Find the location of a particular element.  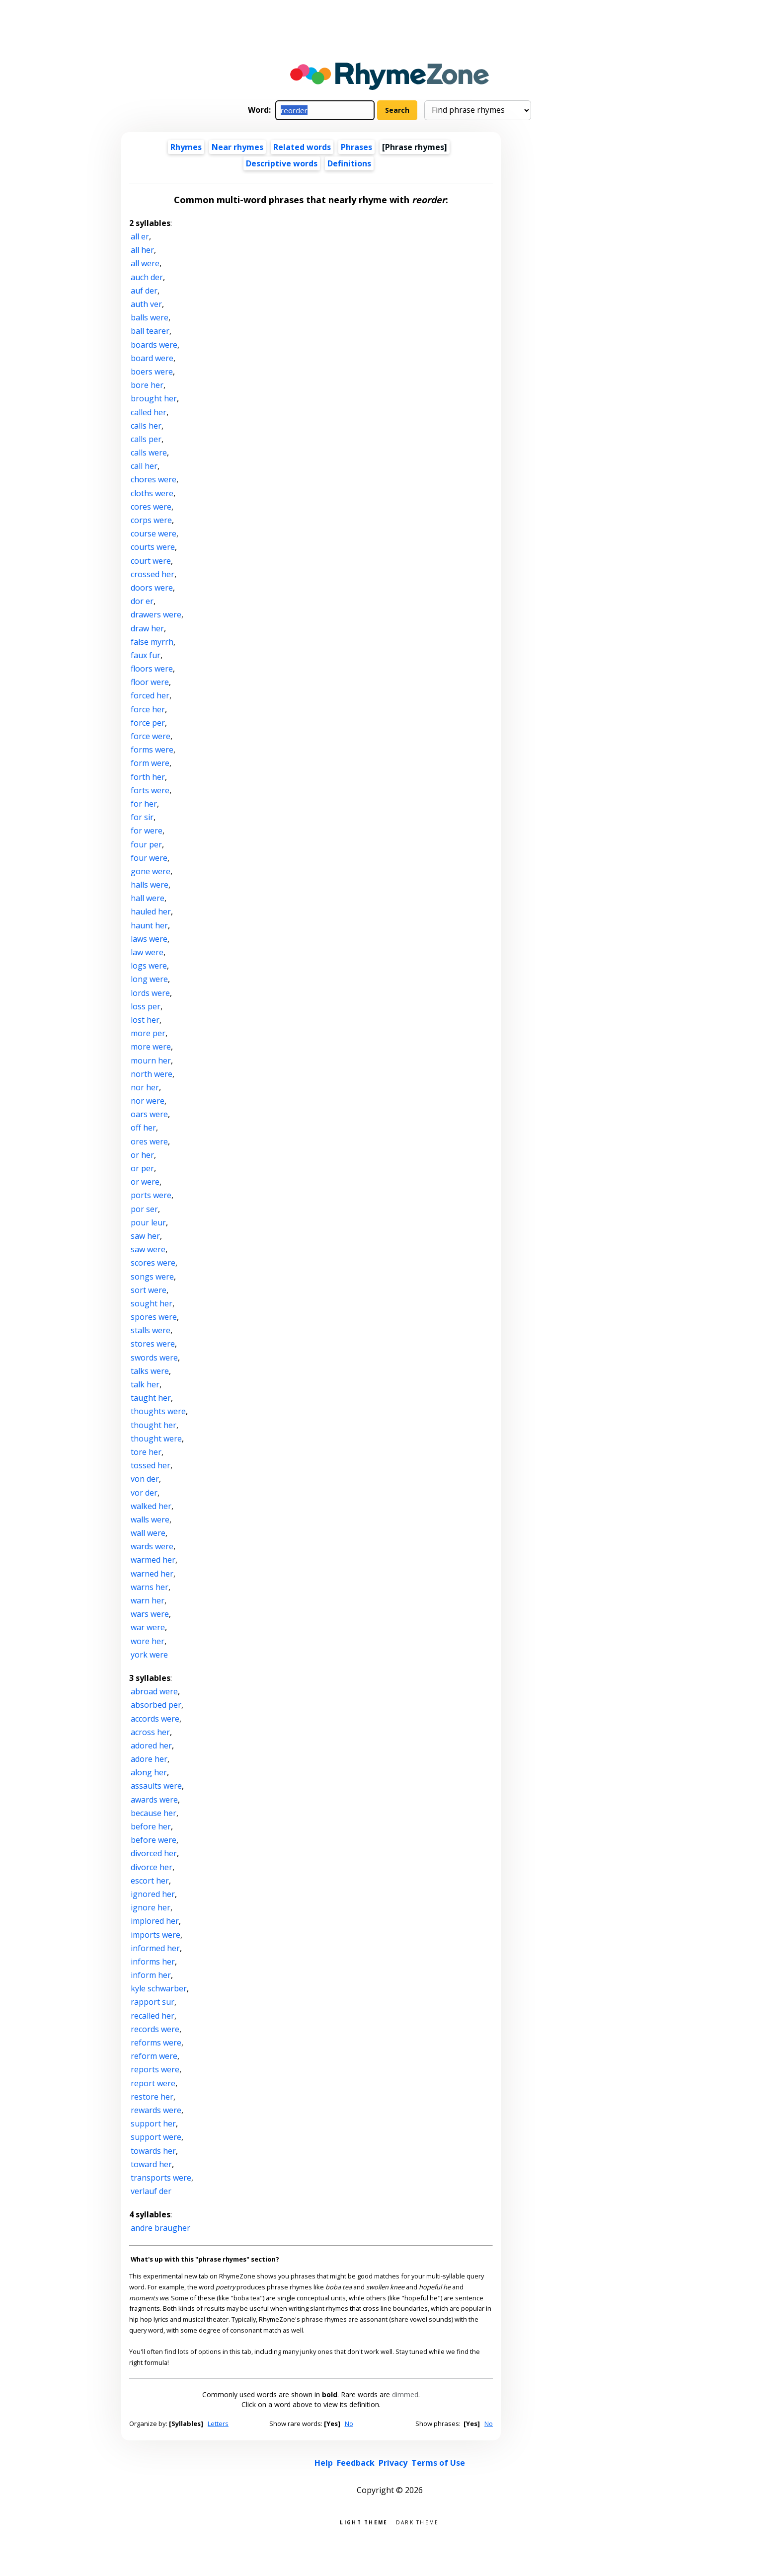

dor er is located at coordinates (142, 601).